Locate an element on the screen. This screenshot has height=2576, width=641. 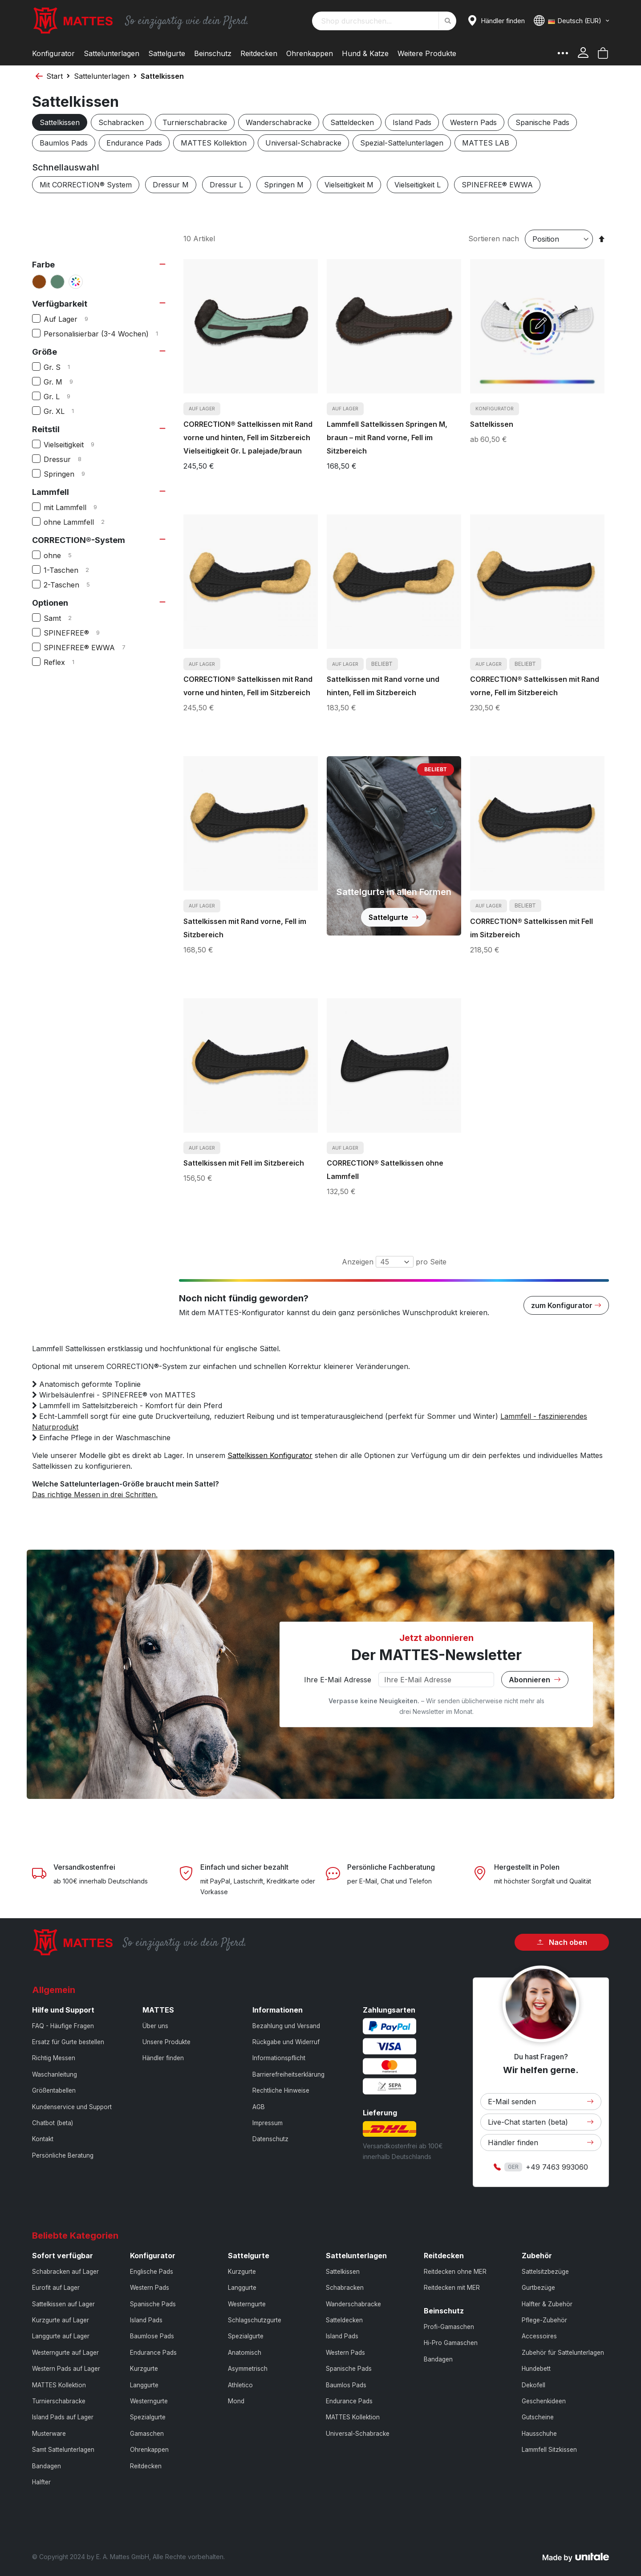
Asymmetrisch is located at coordinates (248, 2368).